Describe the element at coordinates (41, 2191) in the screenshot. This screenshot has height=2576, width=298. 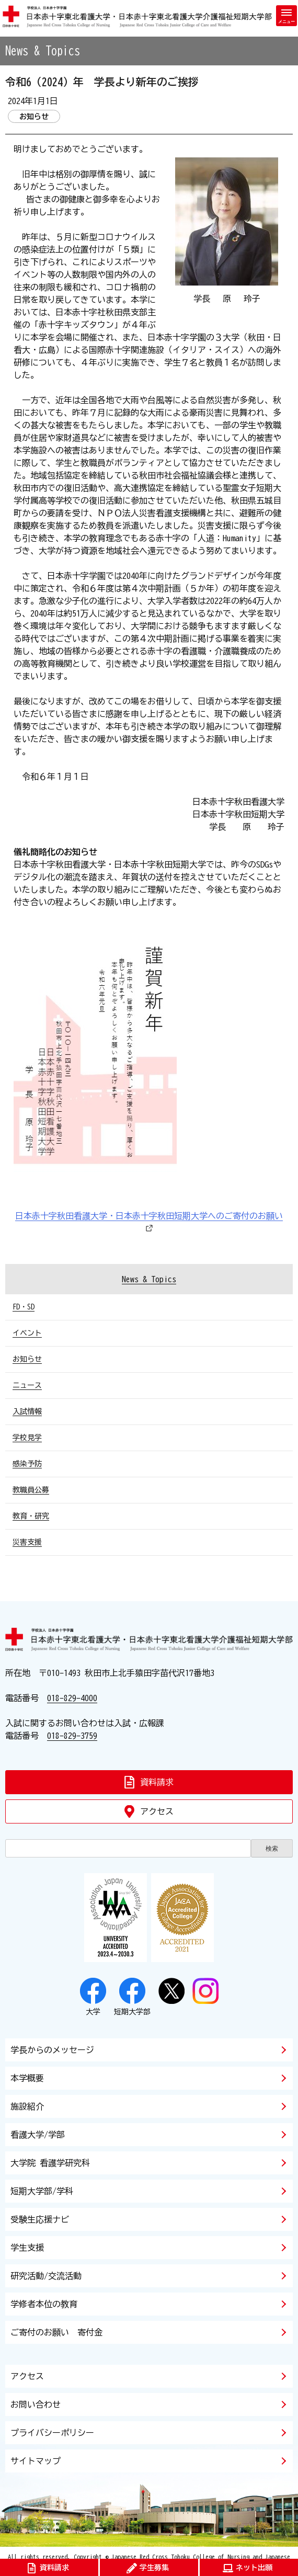
I see `短期大学部/学科` at that location.